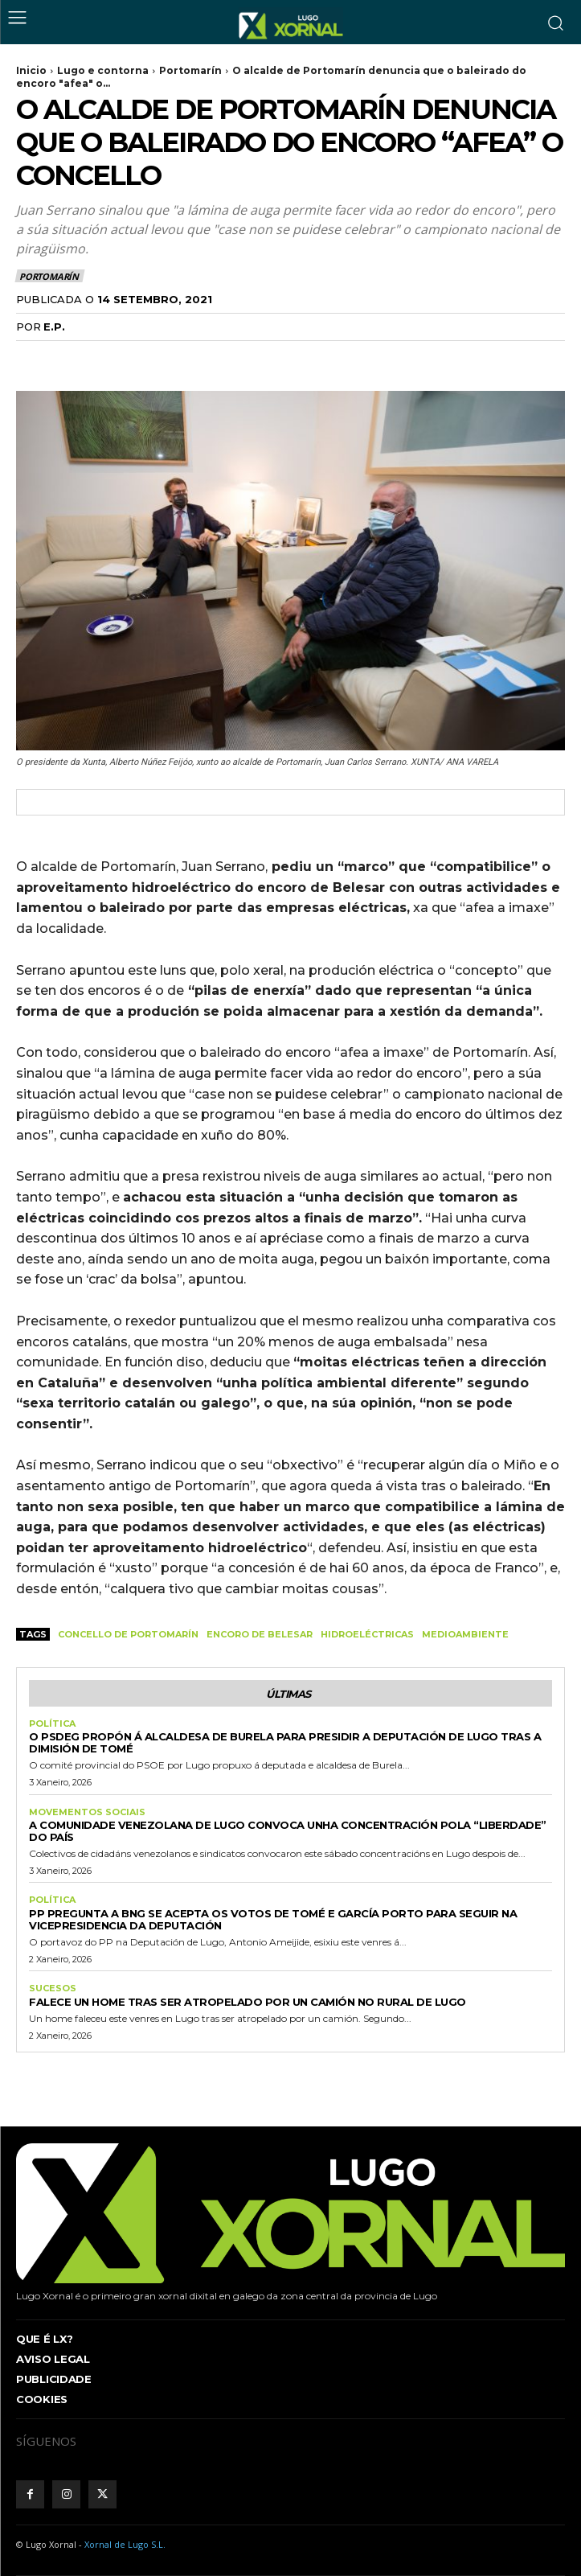 This screenshot has width=581, height=2576. What do you see at coordinates (260, 1634) in the screenshot?
I see `Encoro de Belesar` at bounding box center [260, 1634].